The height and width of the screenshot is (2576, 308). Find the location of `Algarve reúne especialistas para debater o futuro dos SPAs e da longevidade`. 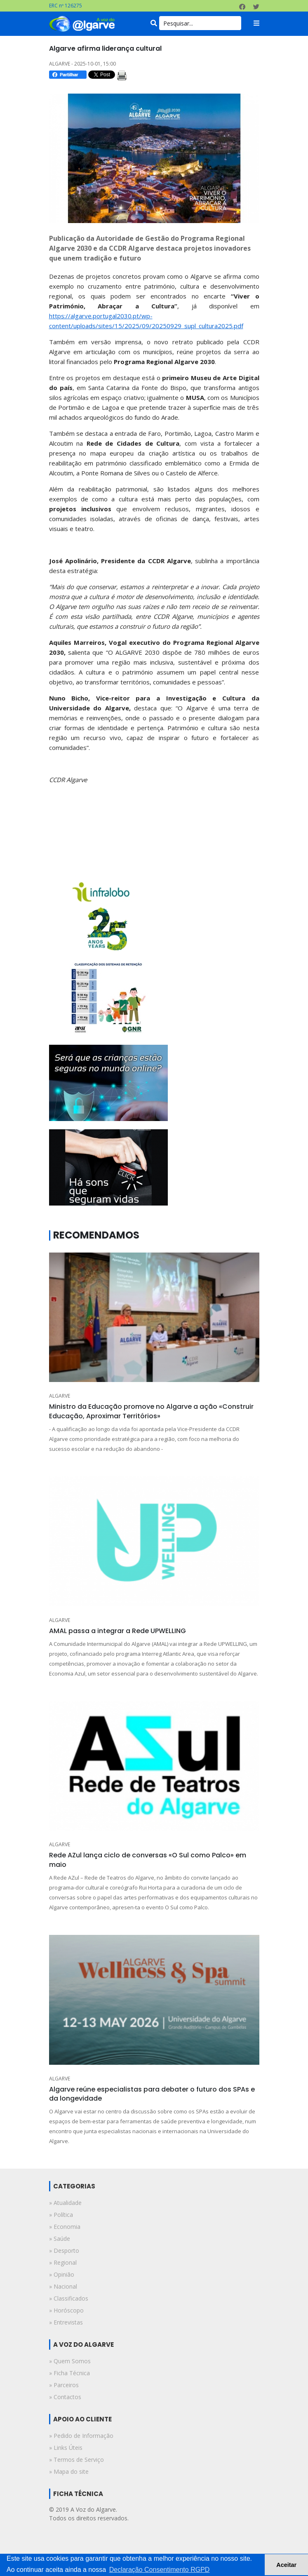

Algarve reúne especialistas para debater o futuro dos SPAs e da longevidade is located at coordinates (152, 2094).